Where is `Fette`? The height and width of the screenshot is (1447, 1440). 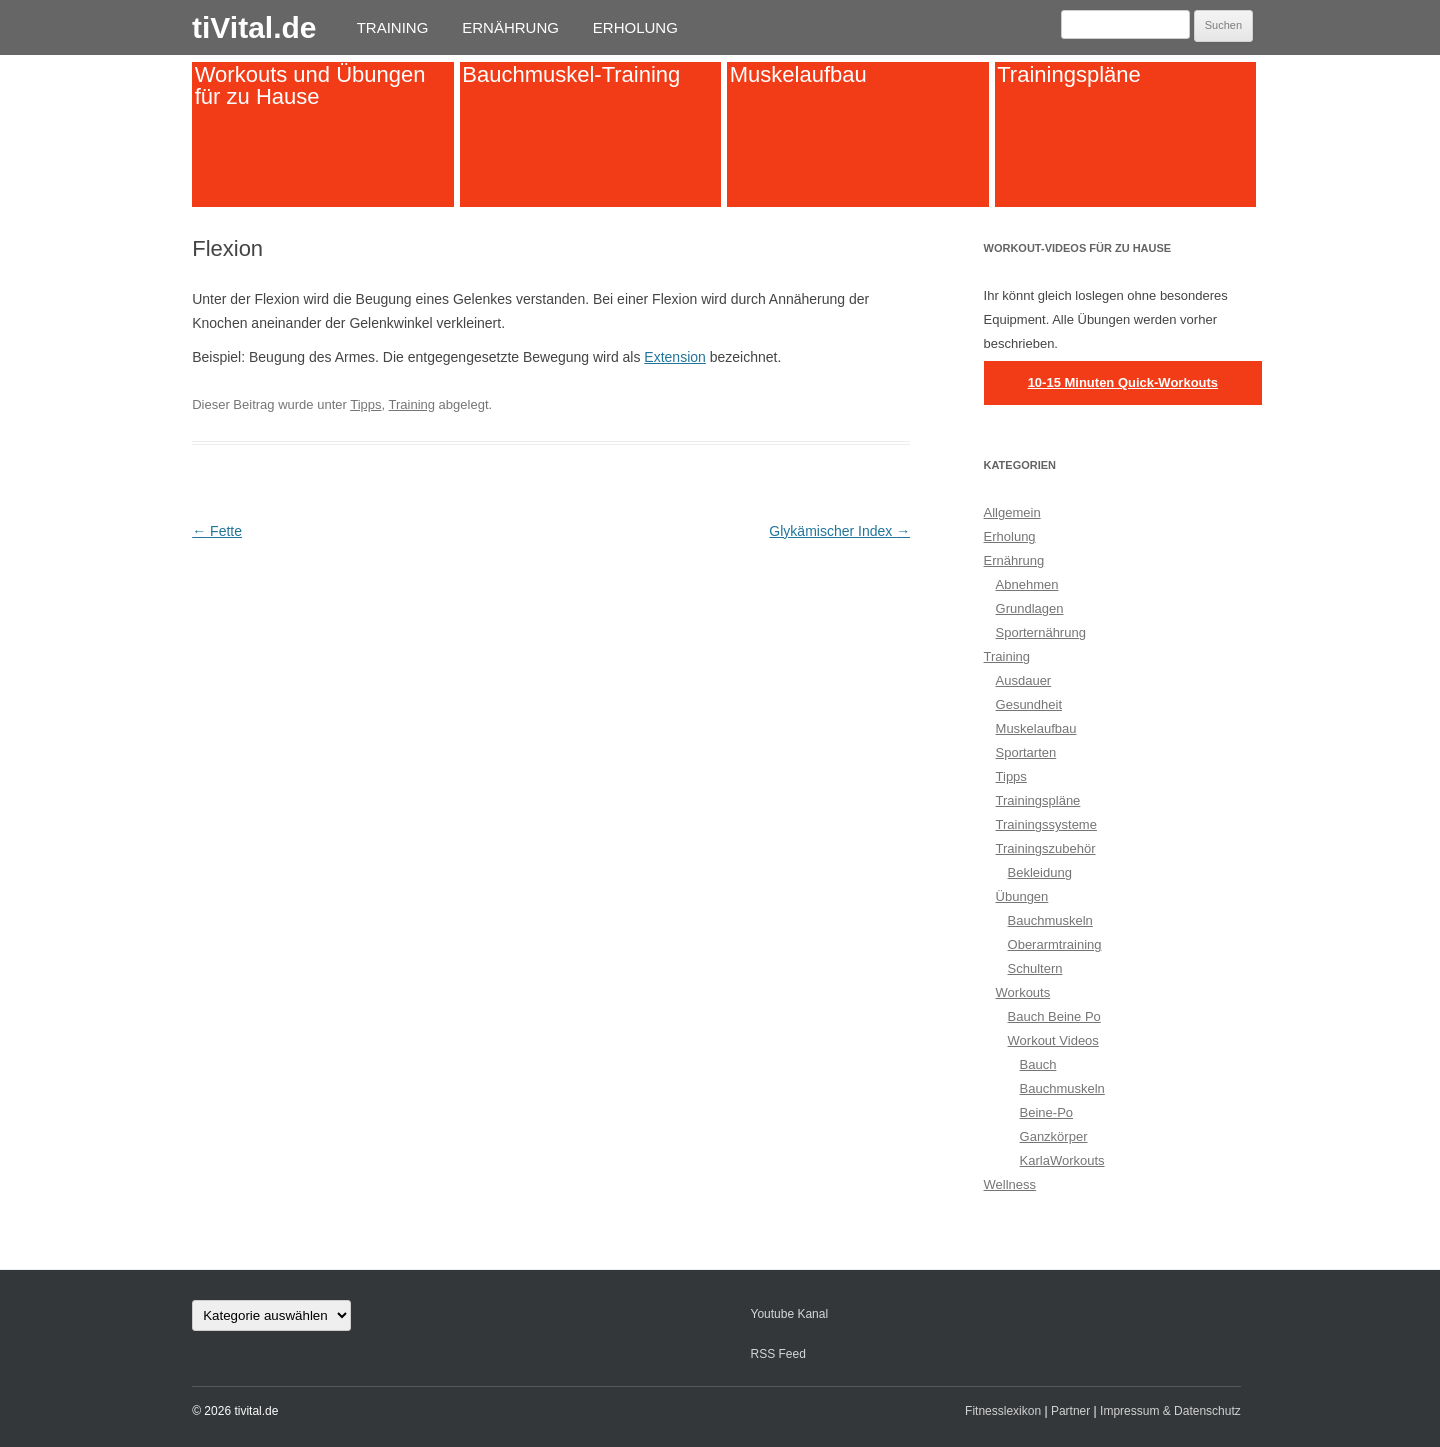
Fette is located at coordinates (217, 531).